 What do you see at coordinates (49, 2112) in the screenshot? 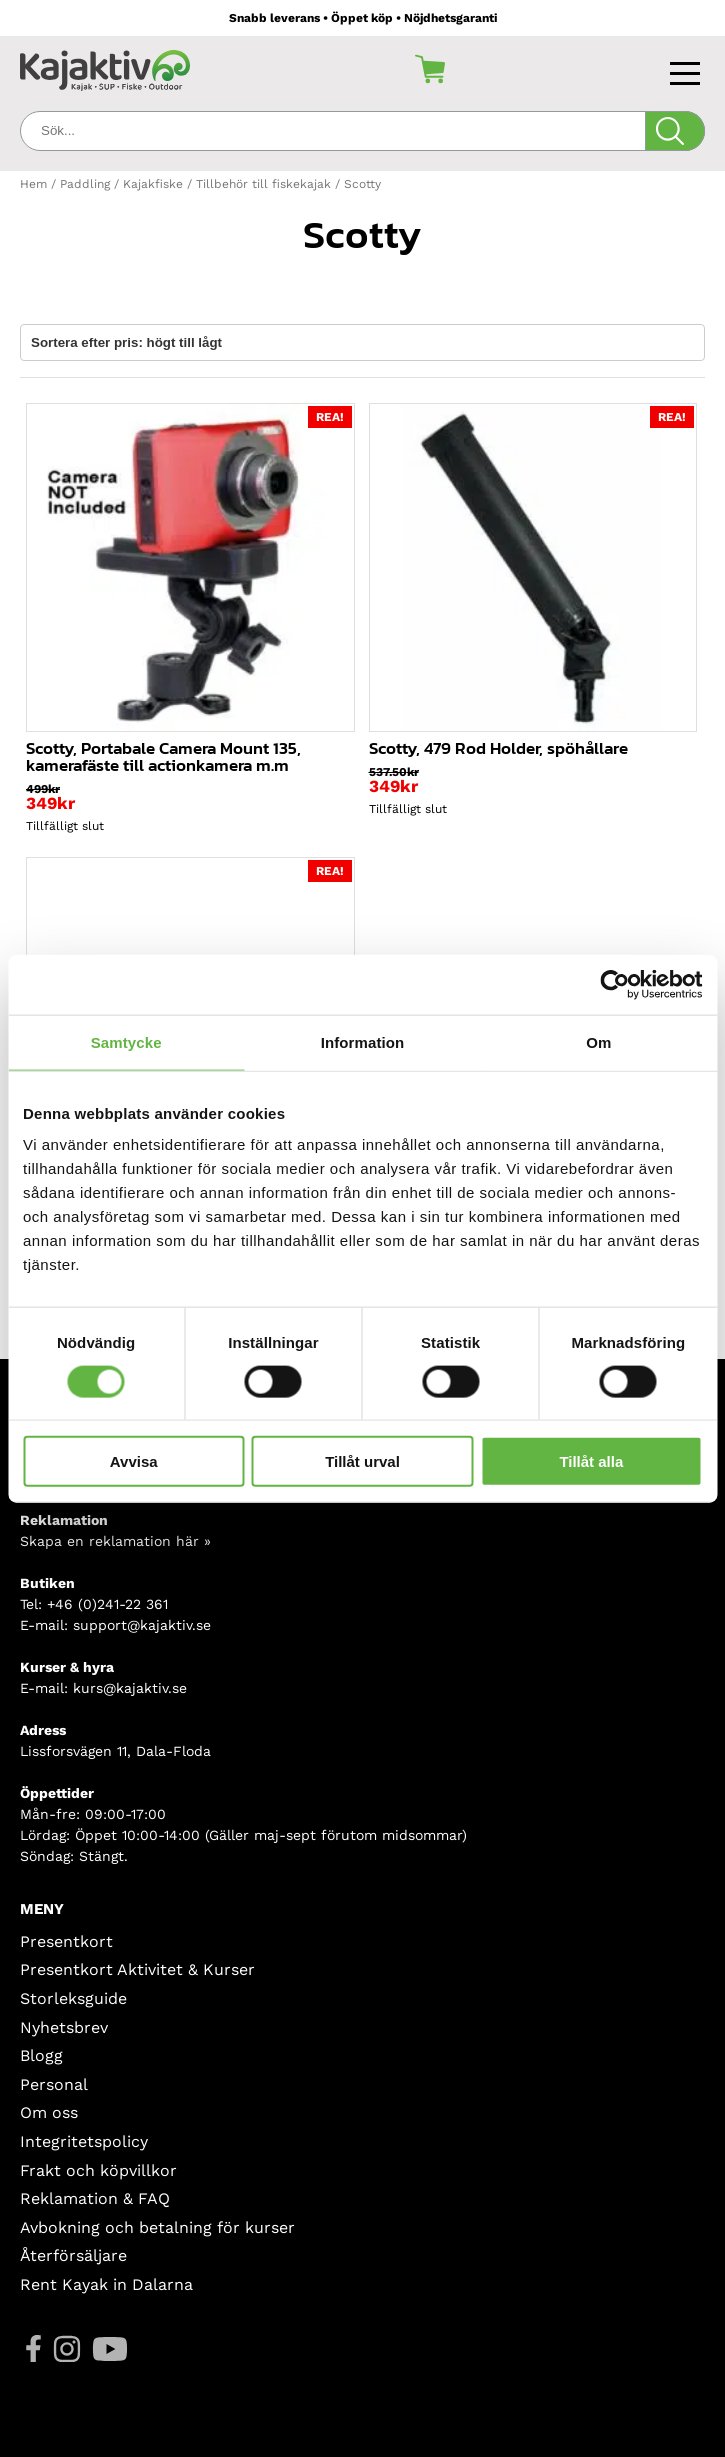
I see `Om oss` at bounding box center [49, 2112].